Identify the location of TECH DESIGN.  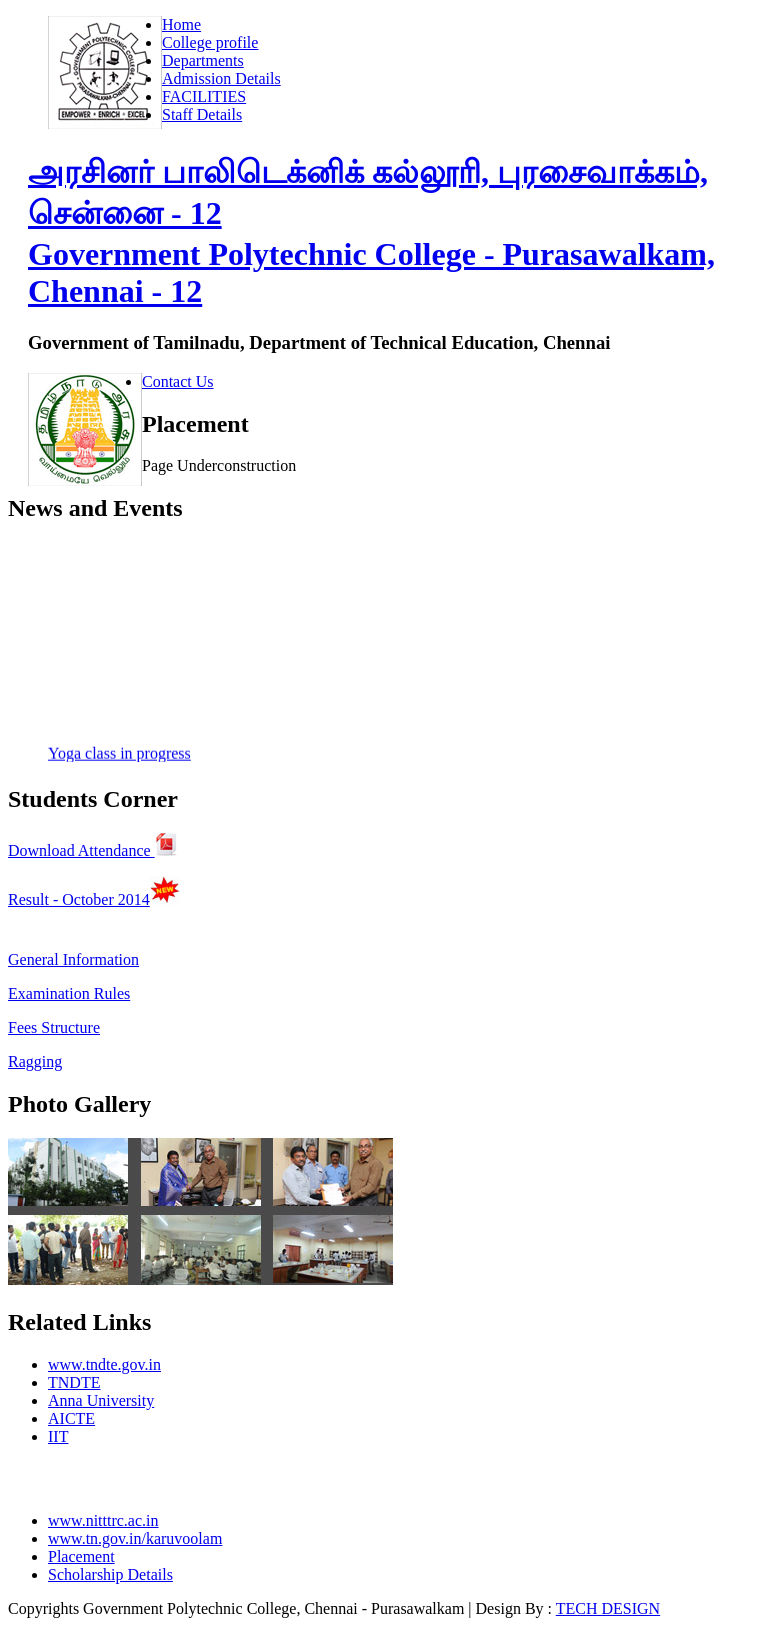
(608, 1608).